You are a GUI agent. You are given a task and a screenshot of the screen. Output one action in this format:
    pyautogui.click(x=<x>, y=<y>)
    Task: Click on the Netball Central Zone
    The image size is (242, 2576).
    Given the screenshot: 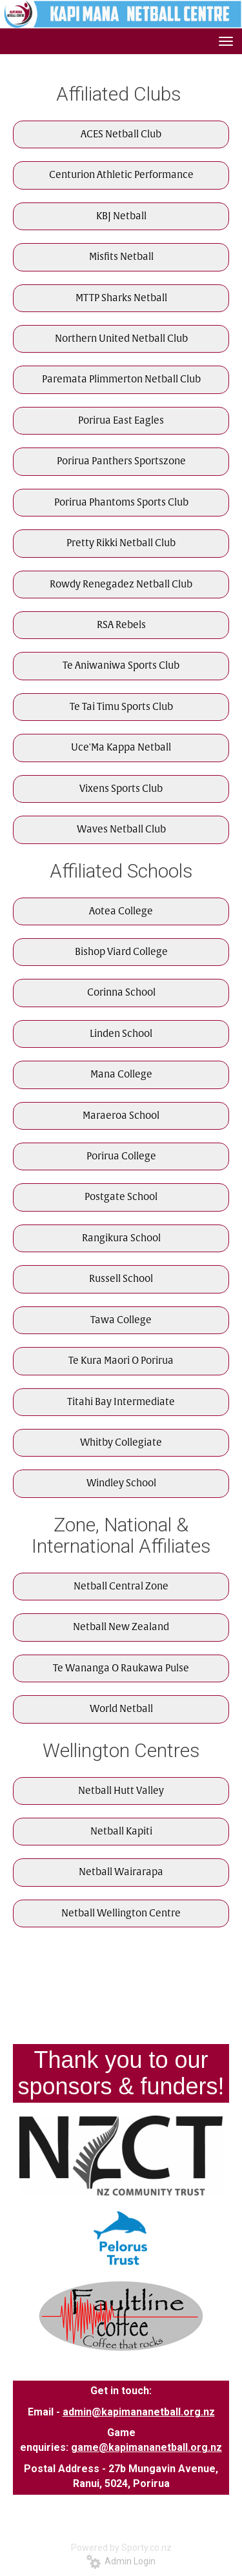 What is the action you would take?
    pyautogui.click(x=121, y=1586)
    